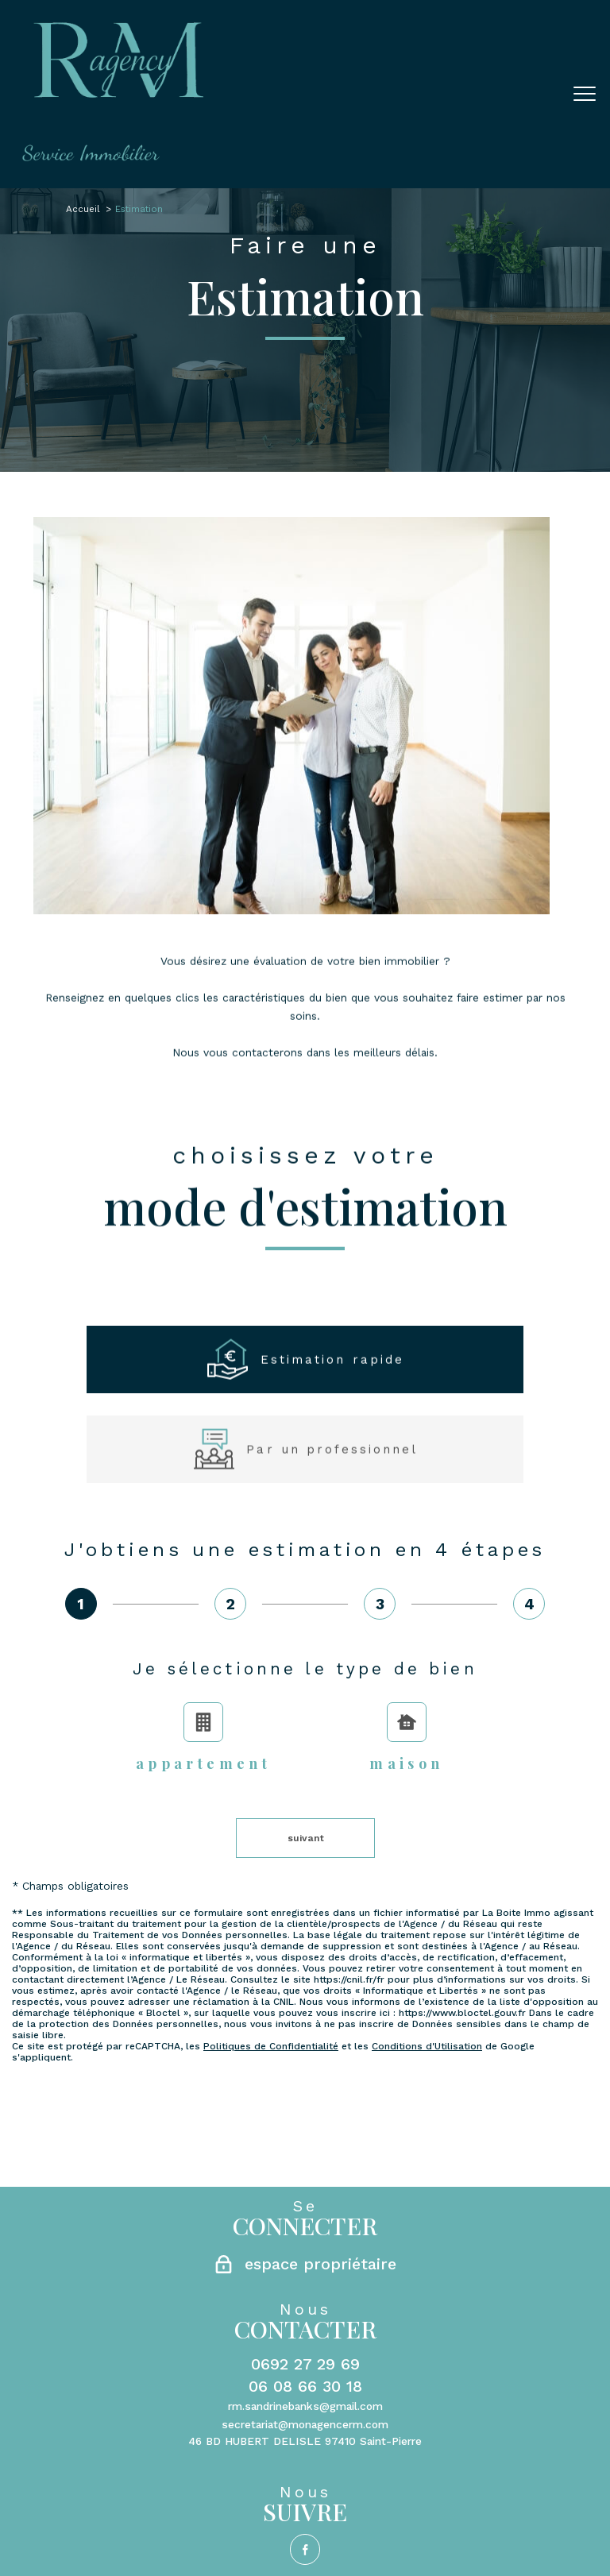 This screenshot has height=2576, width=610. Describe the element at coordinates (305, 2106) in the screenshot. I see `rm.sandrinebanks@gmail.com` at that location.